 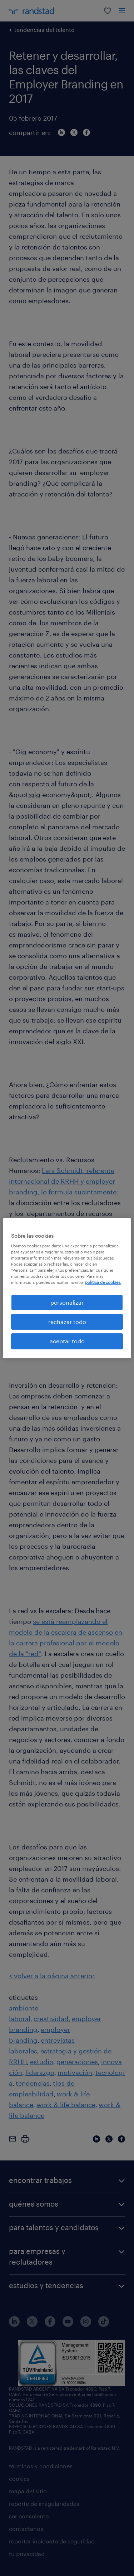 I want to click on rechazar todo, so click(x=67, y=1321).